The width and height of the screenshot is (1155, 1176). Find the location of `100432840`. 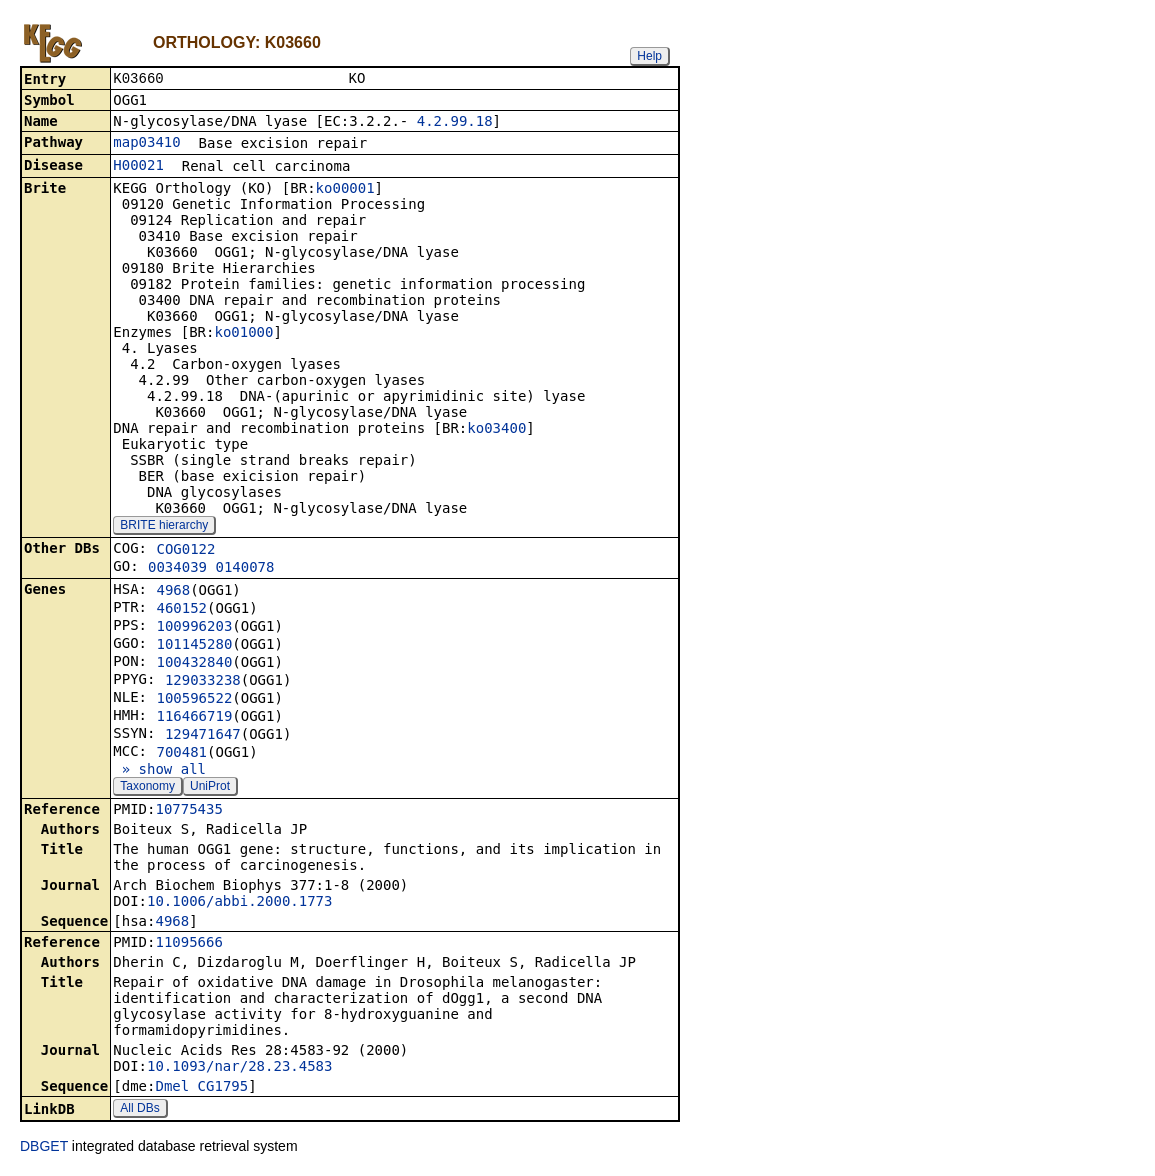

100432840 is located at coordinates (194, 664).